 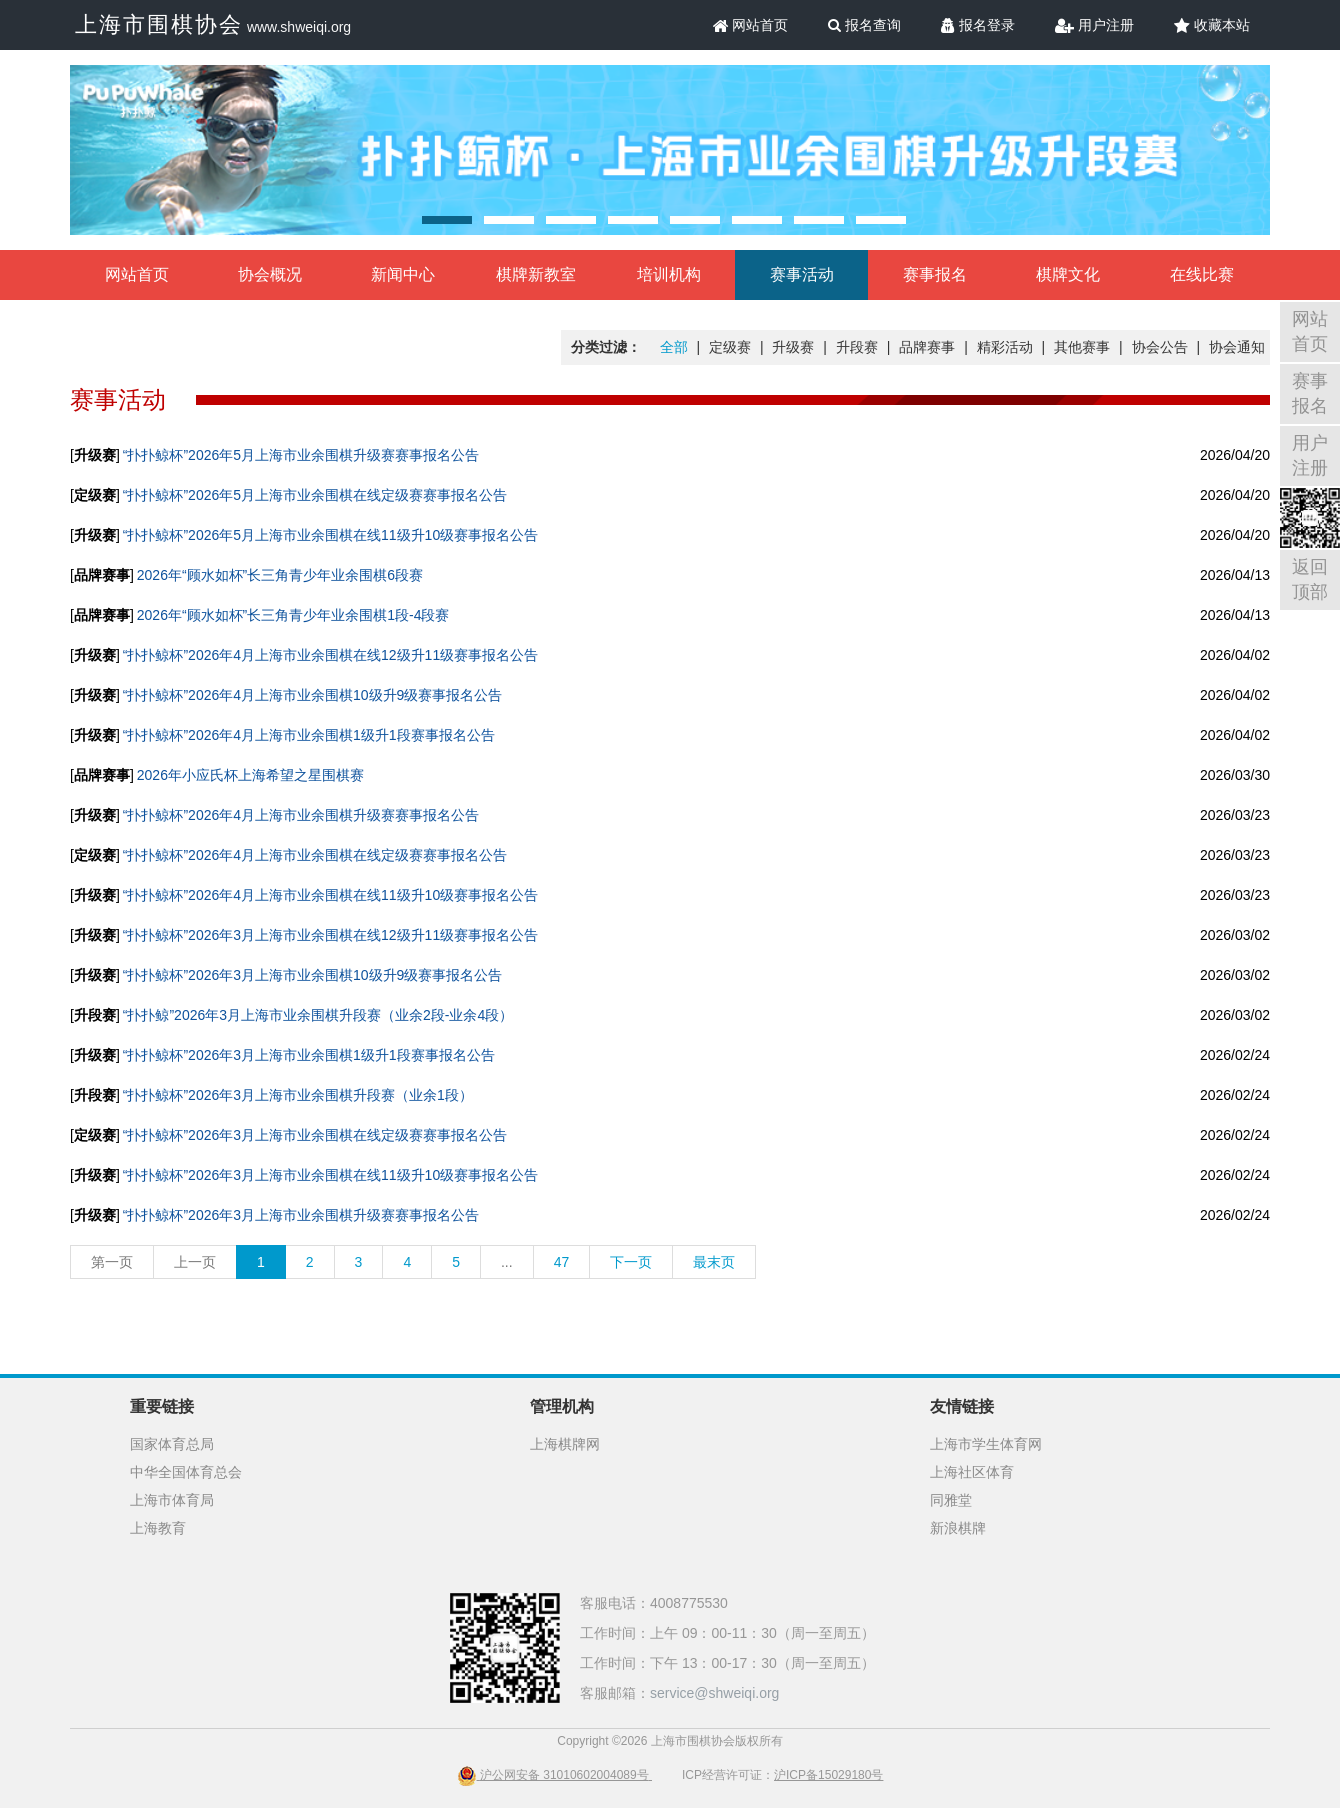 What do you see at coordinates (1160, 347) in the screenshot?
I see `协会公告` at bounding box center [1160, 347].